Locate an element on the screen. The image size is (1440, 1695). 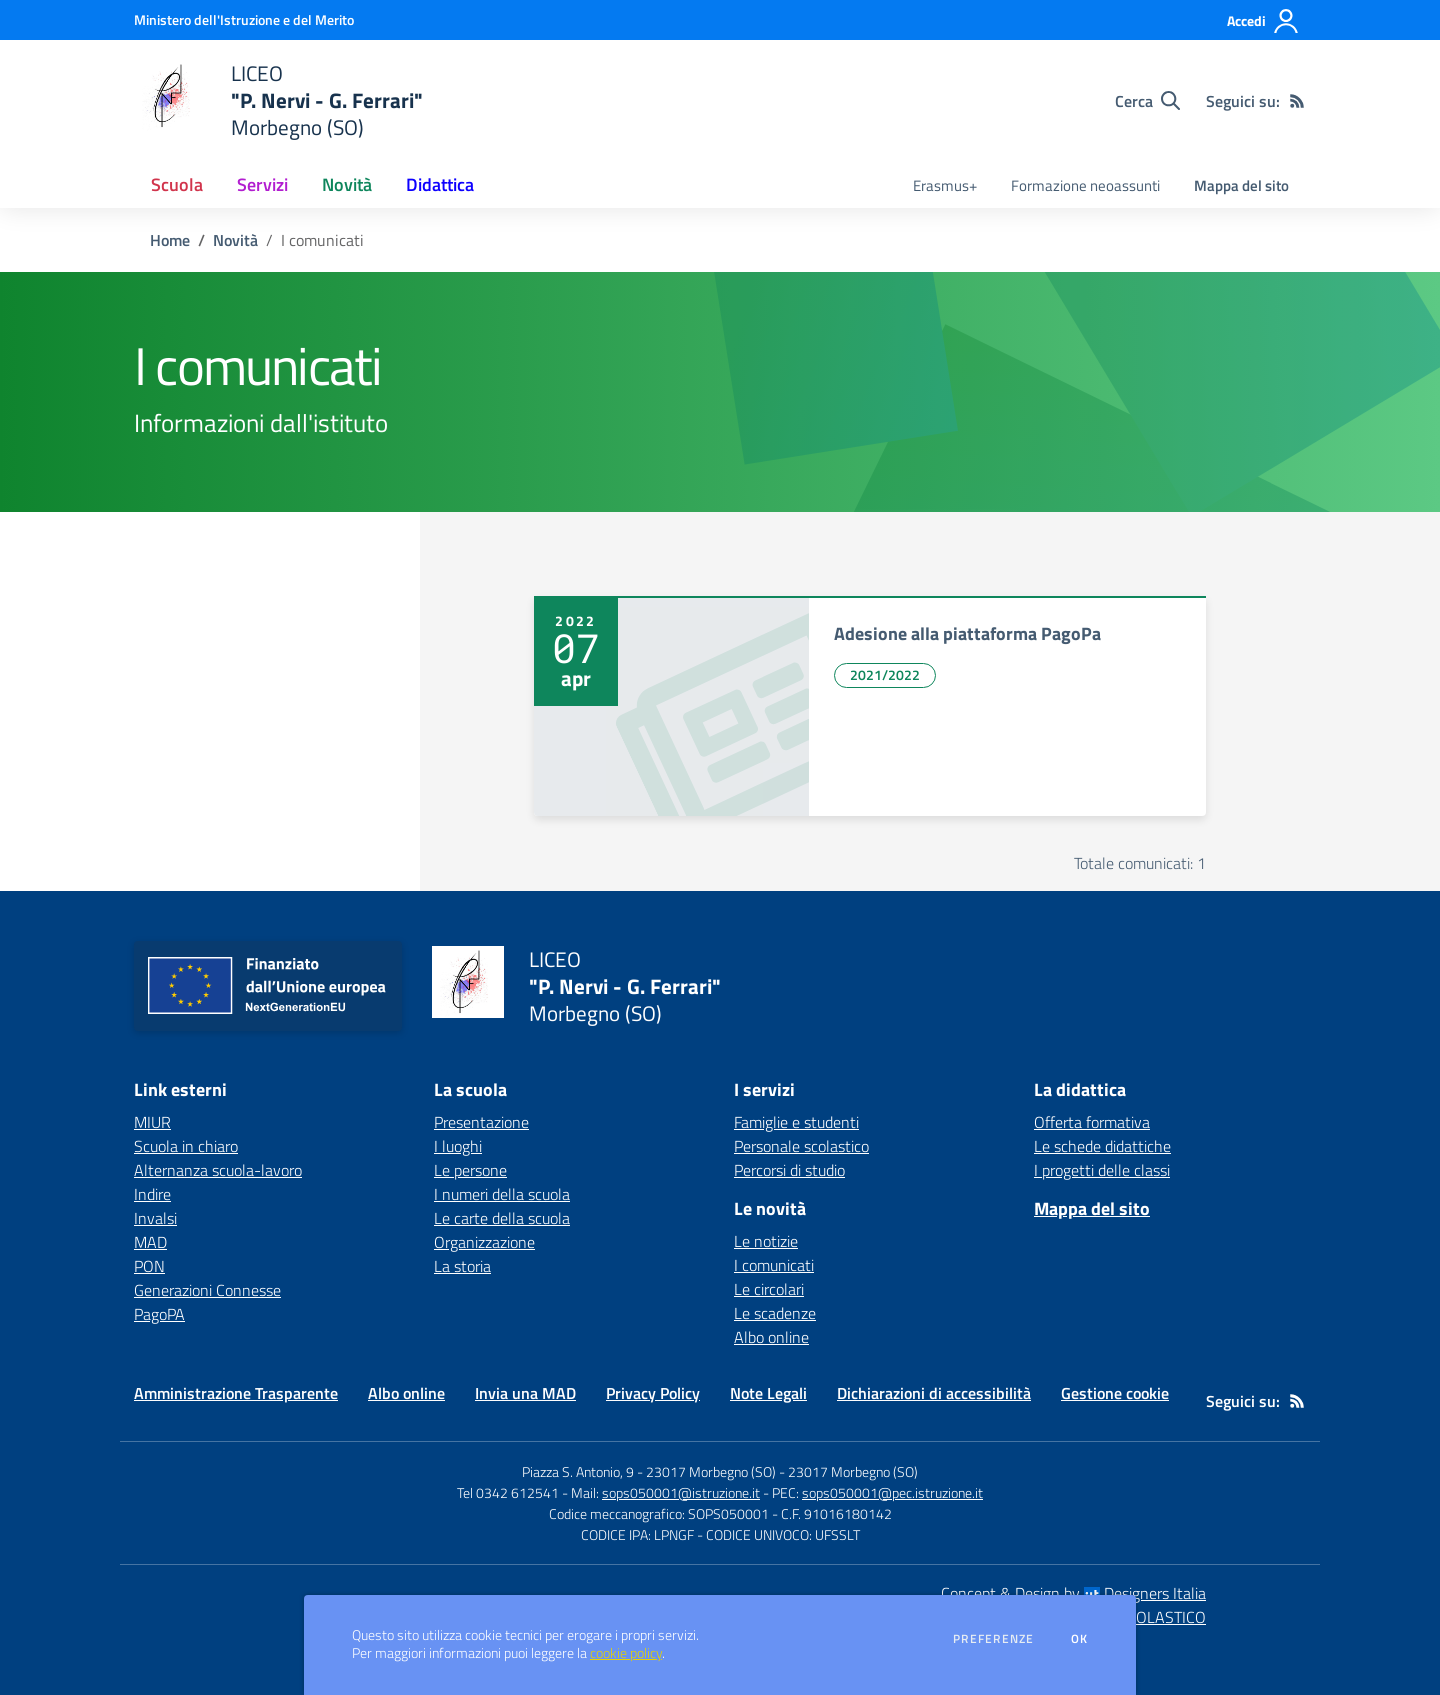
Piazza S. Antonio, 9 - 23017 Morbegno (SO) is located at coordinates (649, 1471).